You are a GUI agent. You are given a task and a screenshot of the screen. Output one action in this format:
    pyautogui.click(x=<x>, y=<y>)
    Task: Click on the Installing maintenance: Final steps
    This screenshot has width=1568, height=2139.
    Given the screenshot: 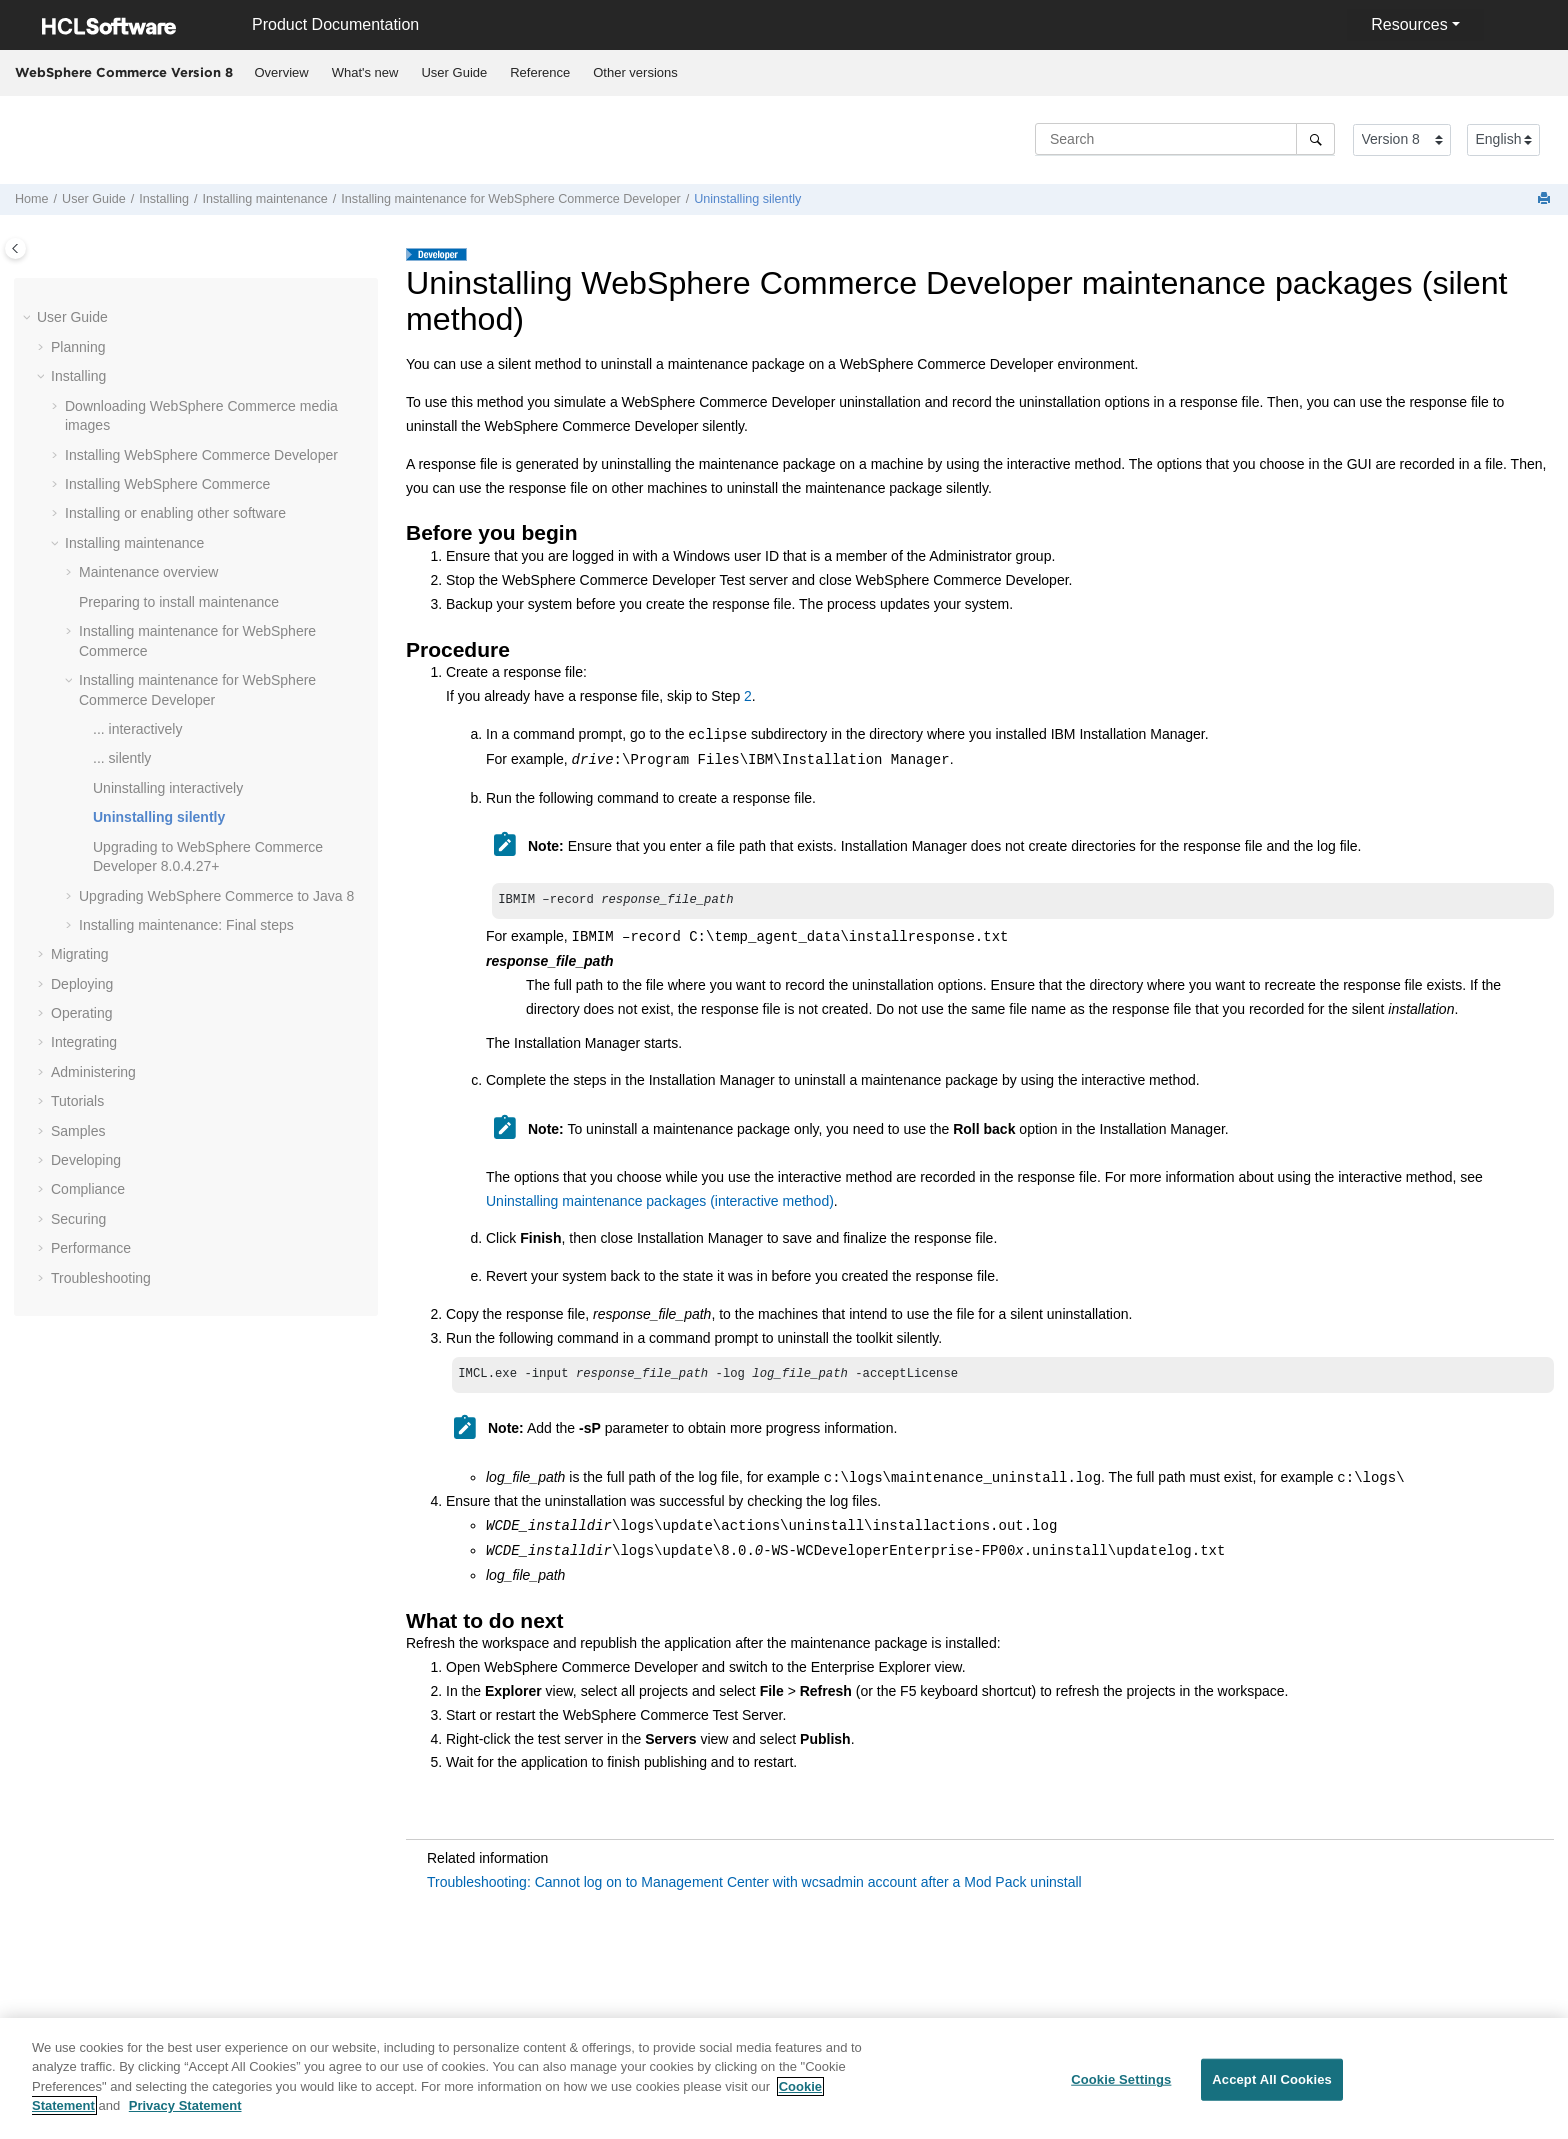 What is the action you would take?
    pyautogui.click(x=186, y=925)
    